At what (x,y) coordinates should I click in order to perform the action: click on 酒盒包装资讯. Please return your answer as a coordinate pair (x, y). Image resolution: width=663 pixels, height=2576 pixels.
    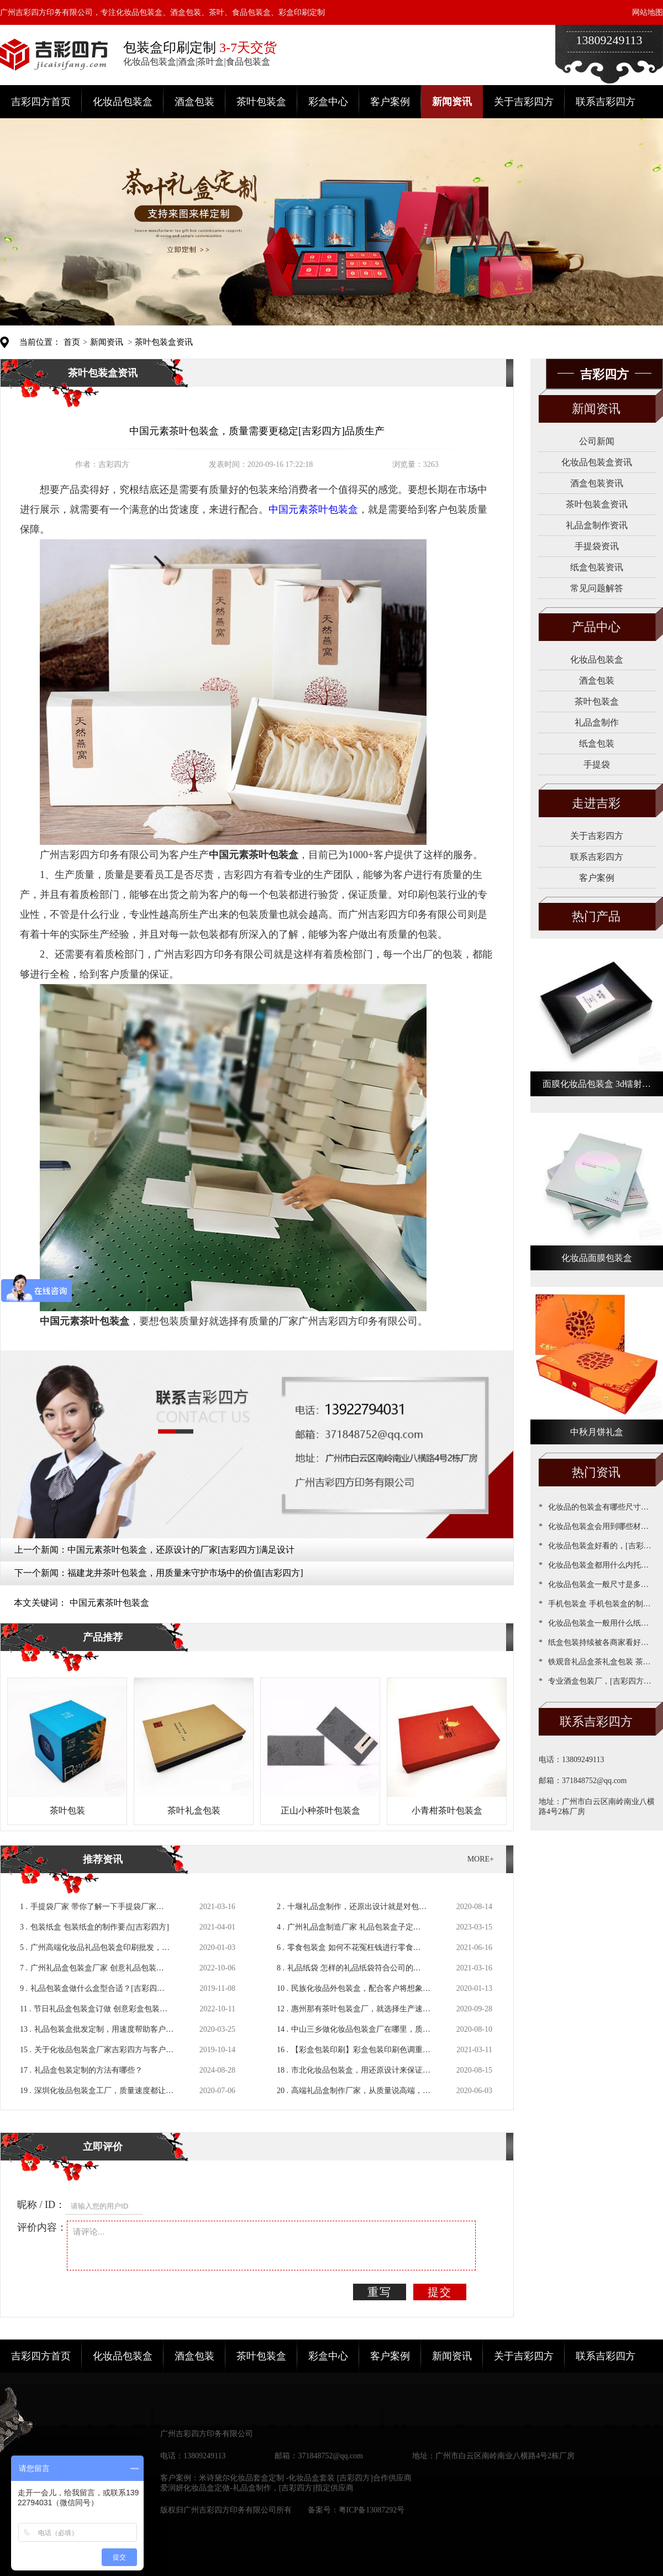
    Looking at the image, I should click on (596, 483).